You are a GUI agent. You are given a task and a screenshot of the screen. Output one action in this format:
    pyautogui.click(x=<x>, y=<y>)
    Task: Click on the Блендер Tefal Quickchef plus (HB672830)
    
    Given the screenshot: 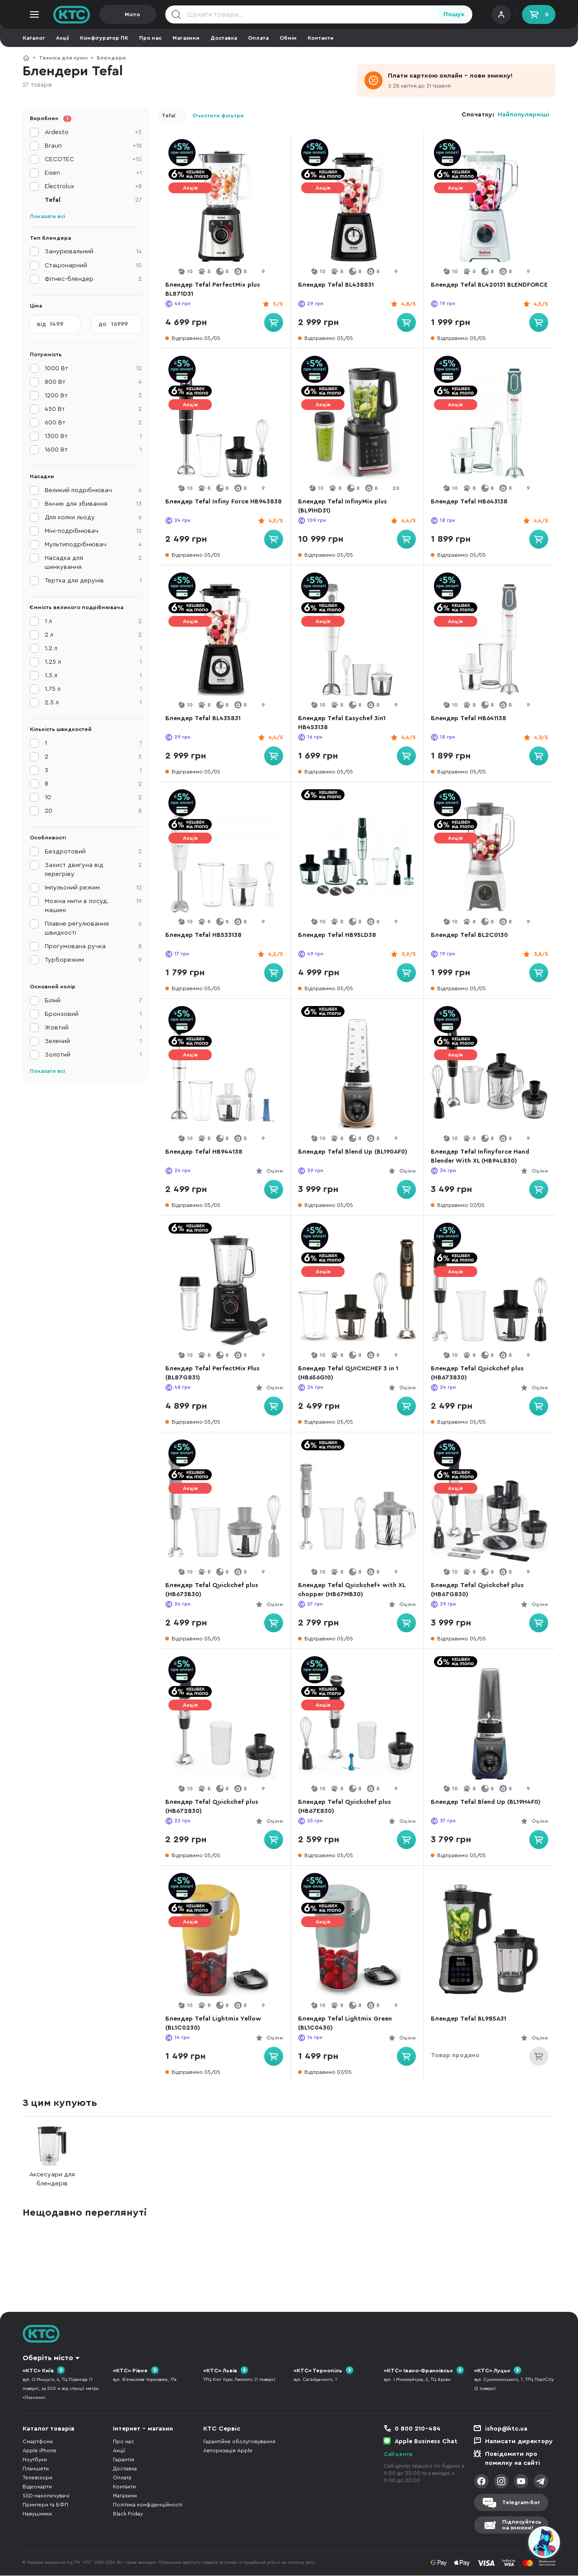 What is the action you would take?
    pyautogui.click(x=214, y=1806)
    